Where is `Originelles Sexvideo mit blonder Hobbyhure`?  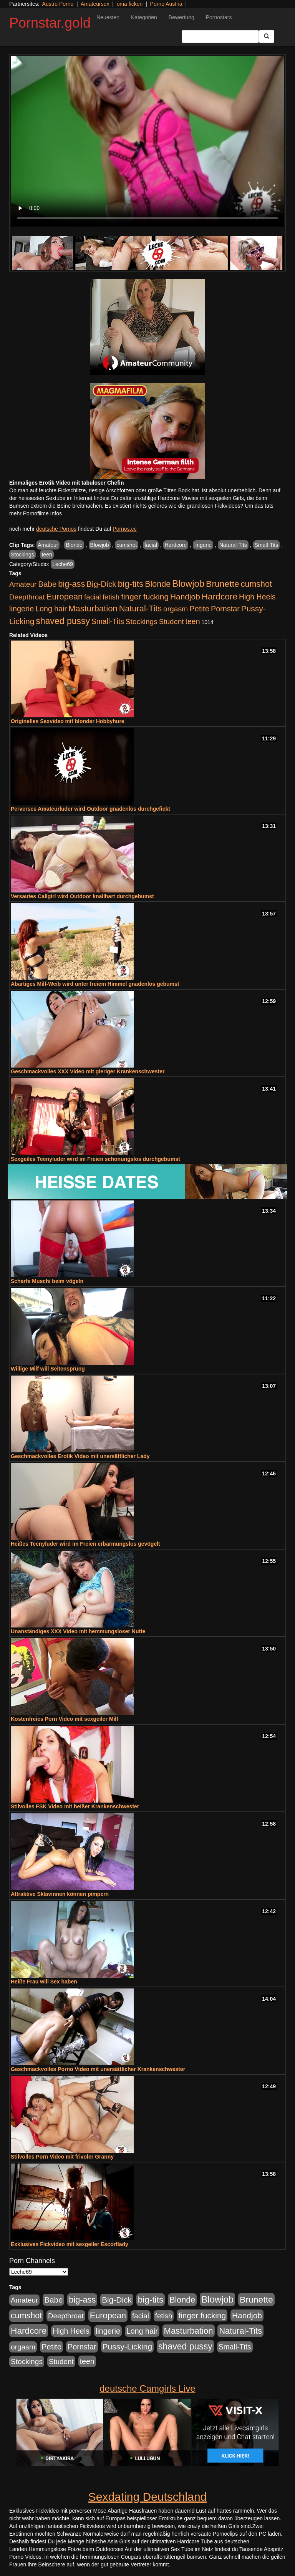
Originelles Sexvideo mit blonder Hobbyhure is located at coordinates (67, 721).